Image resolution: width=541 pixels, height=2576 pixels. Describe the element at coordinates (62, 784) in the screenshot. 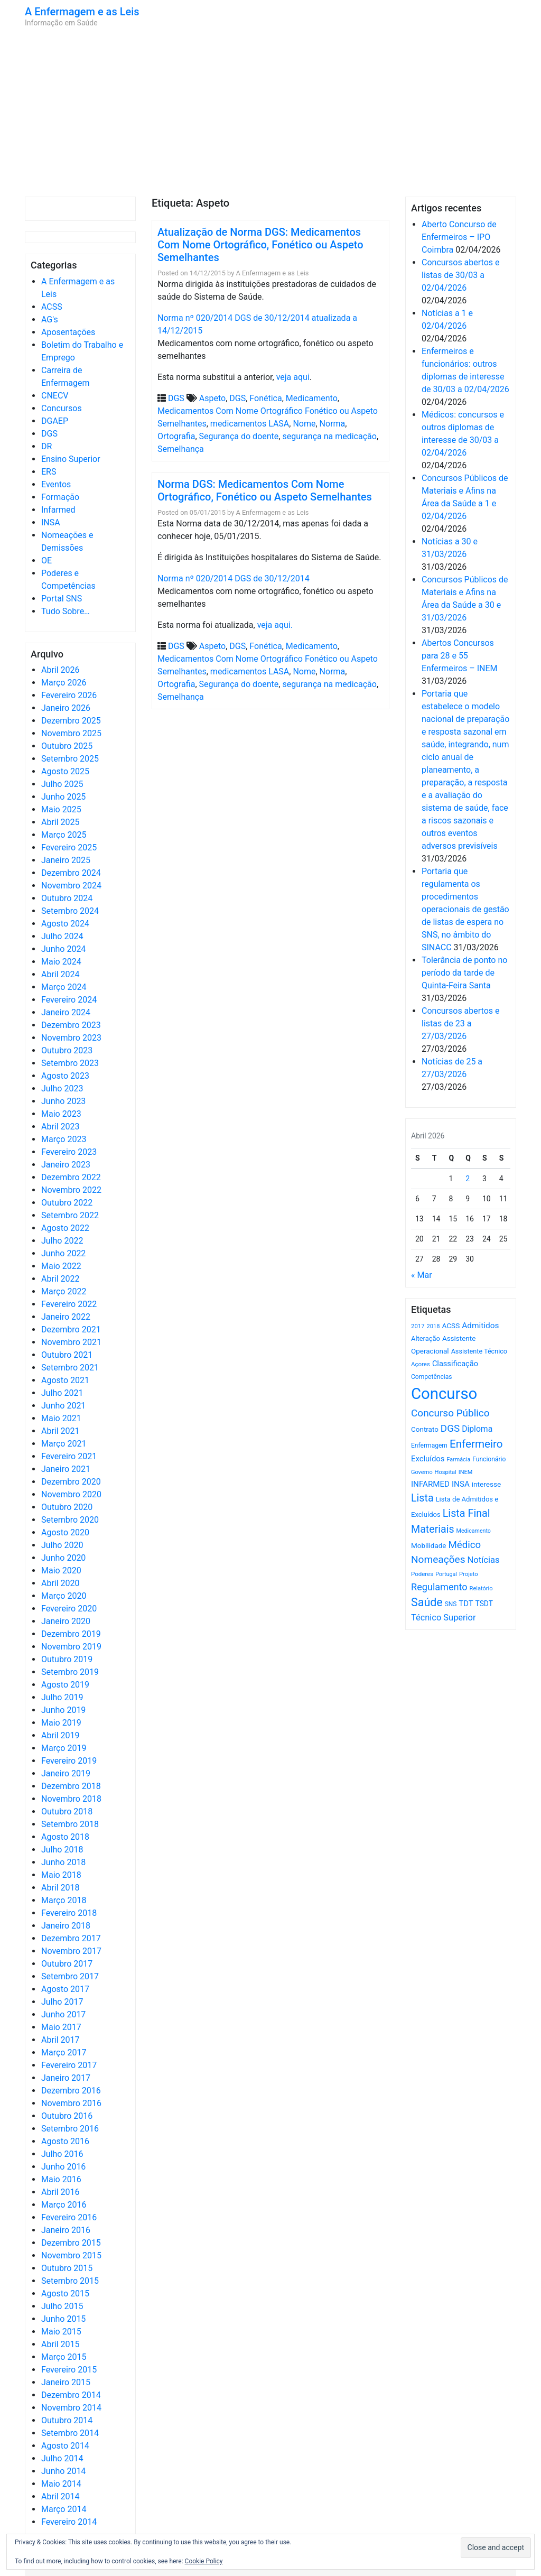

I see `Julho 2025` at that location.